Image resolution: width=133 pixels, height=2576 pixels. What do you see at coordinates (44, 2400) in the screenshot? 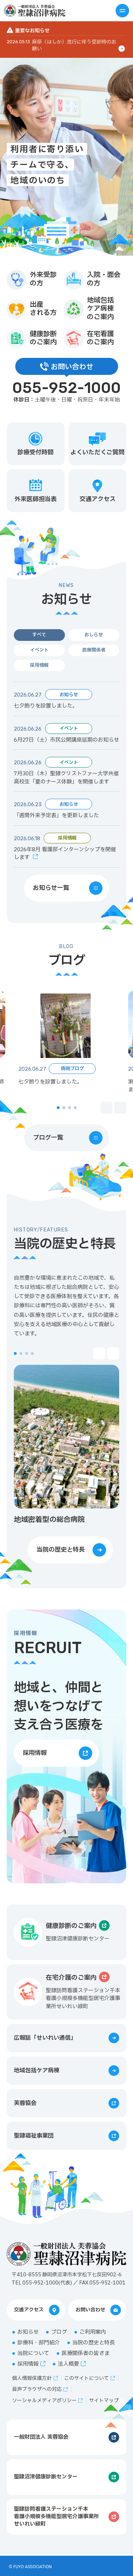
I see `ソーシャルメディアポリシー` at bounding box center [44, 2400].